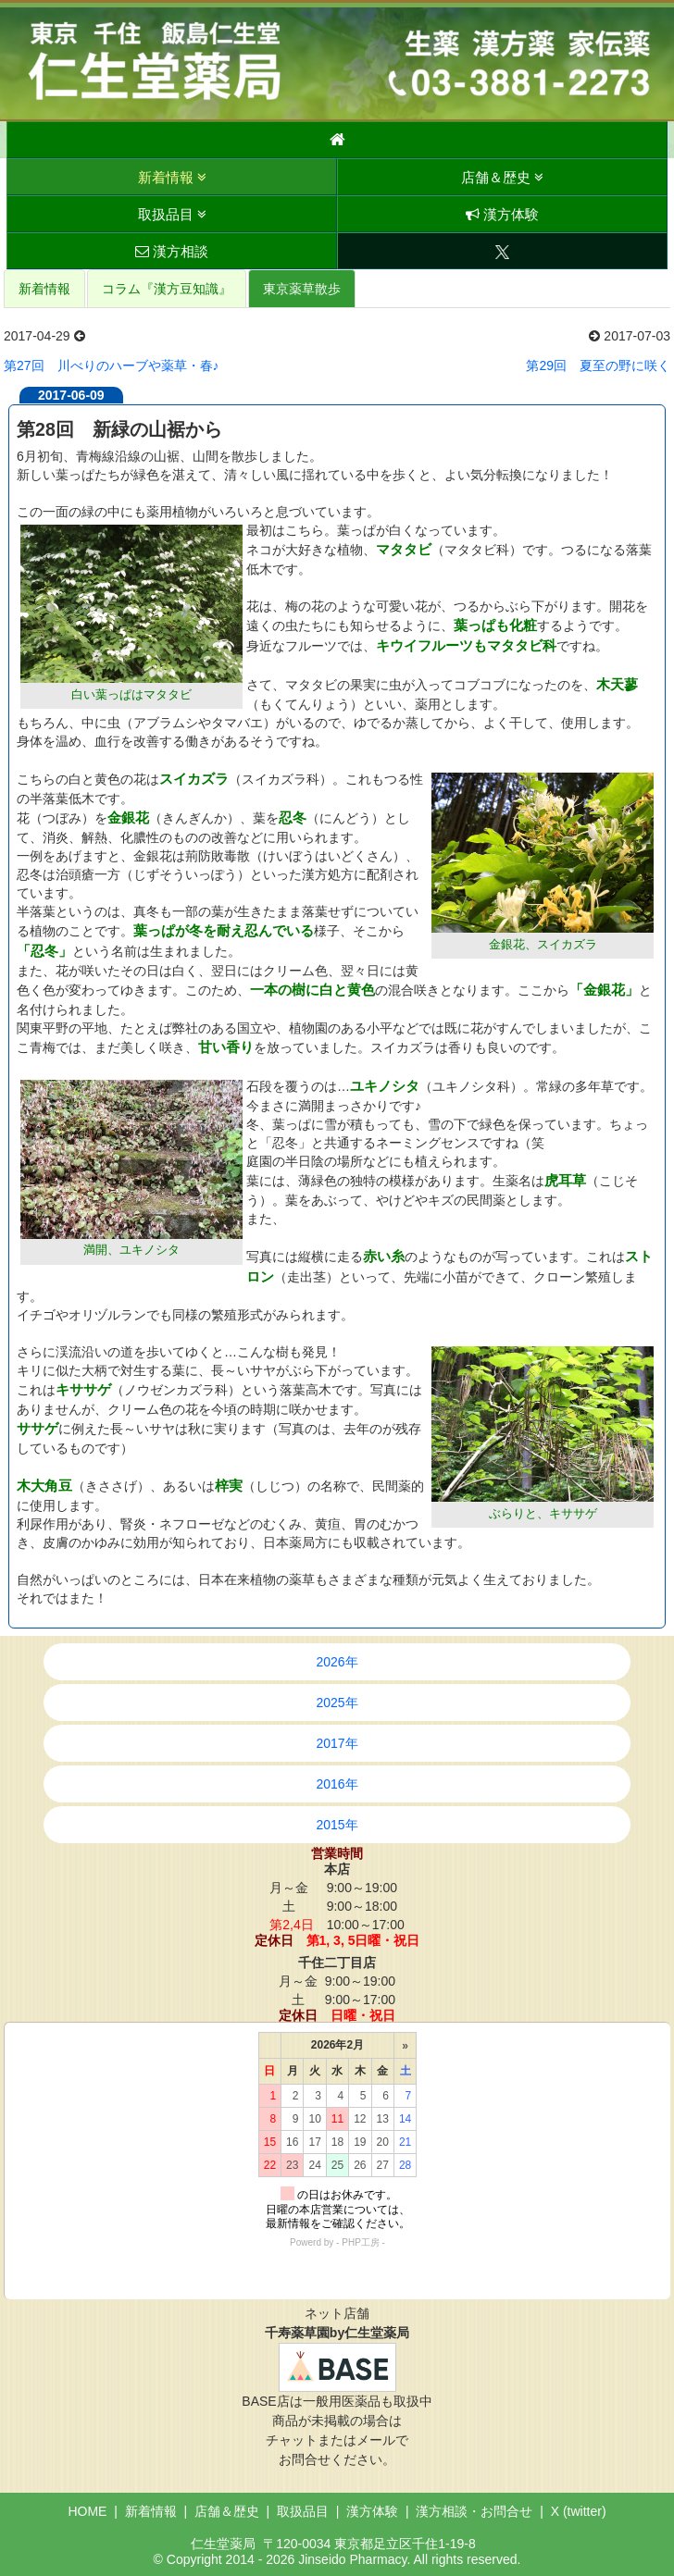 Image resolution: width=674 pixels, height=2576 pixels. What do you see at coordinates (474, 2511) in the screenshot?
I see `漢方相談・お問合せ` at bounding box center [474, 2511].